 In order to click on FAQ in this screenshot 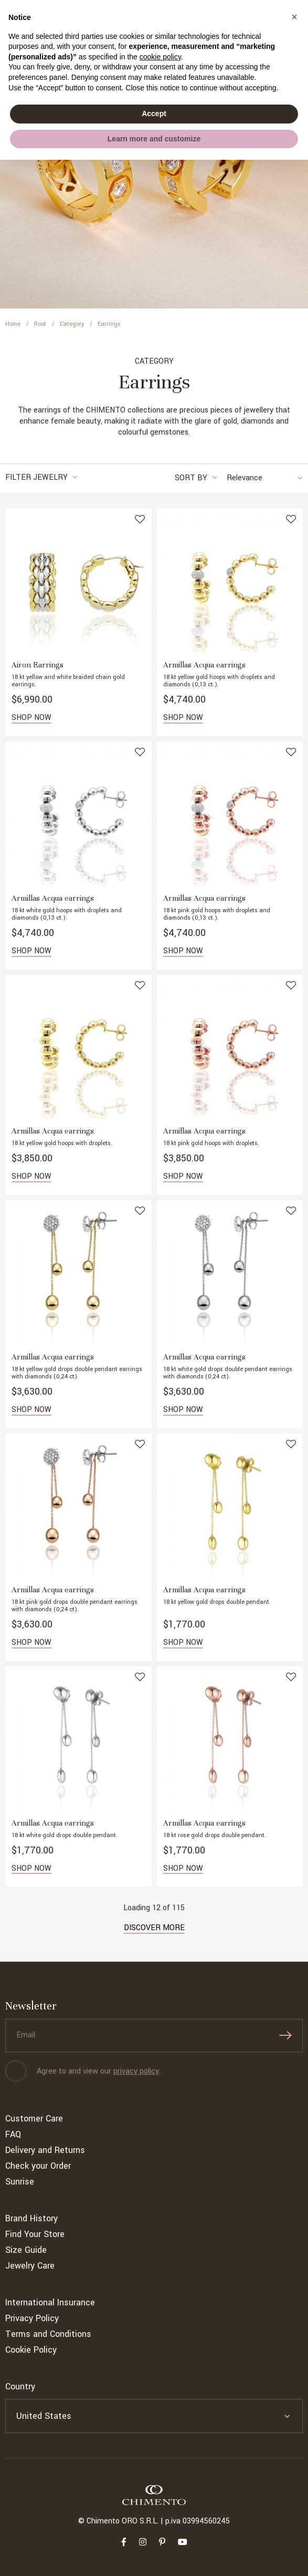, I will do `click(13, 2134)`.